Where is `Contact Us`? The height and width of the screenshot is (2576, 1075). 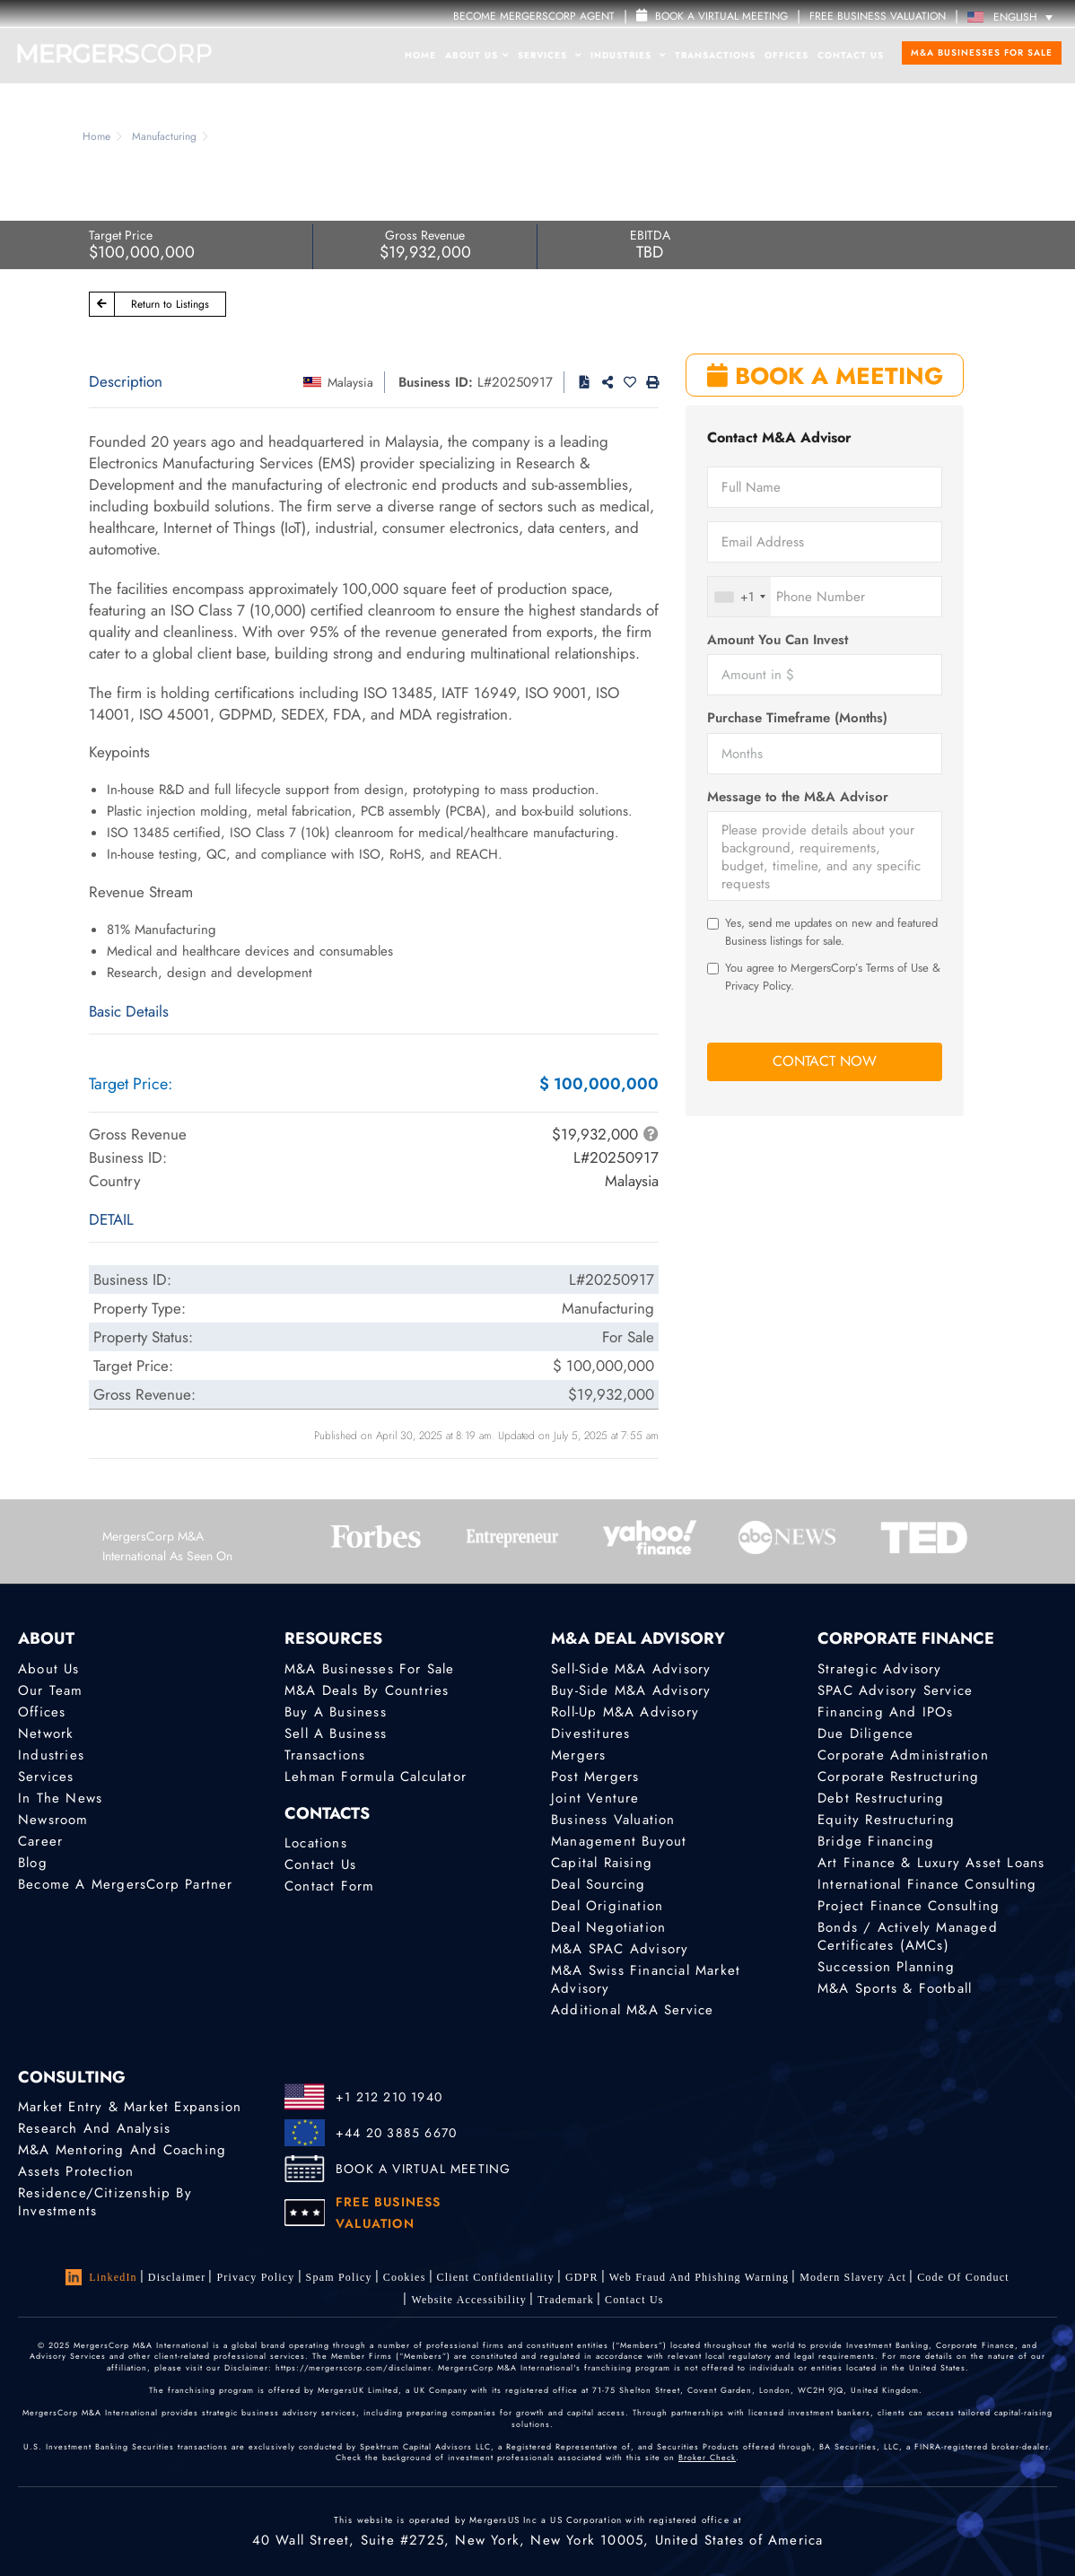
Contact Us is located at coordinates (850, 55).